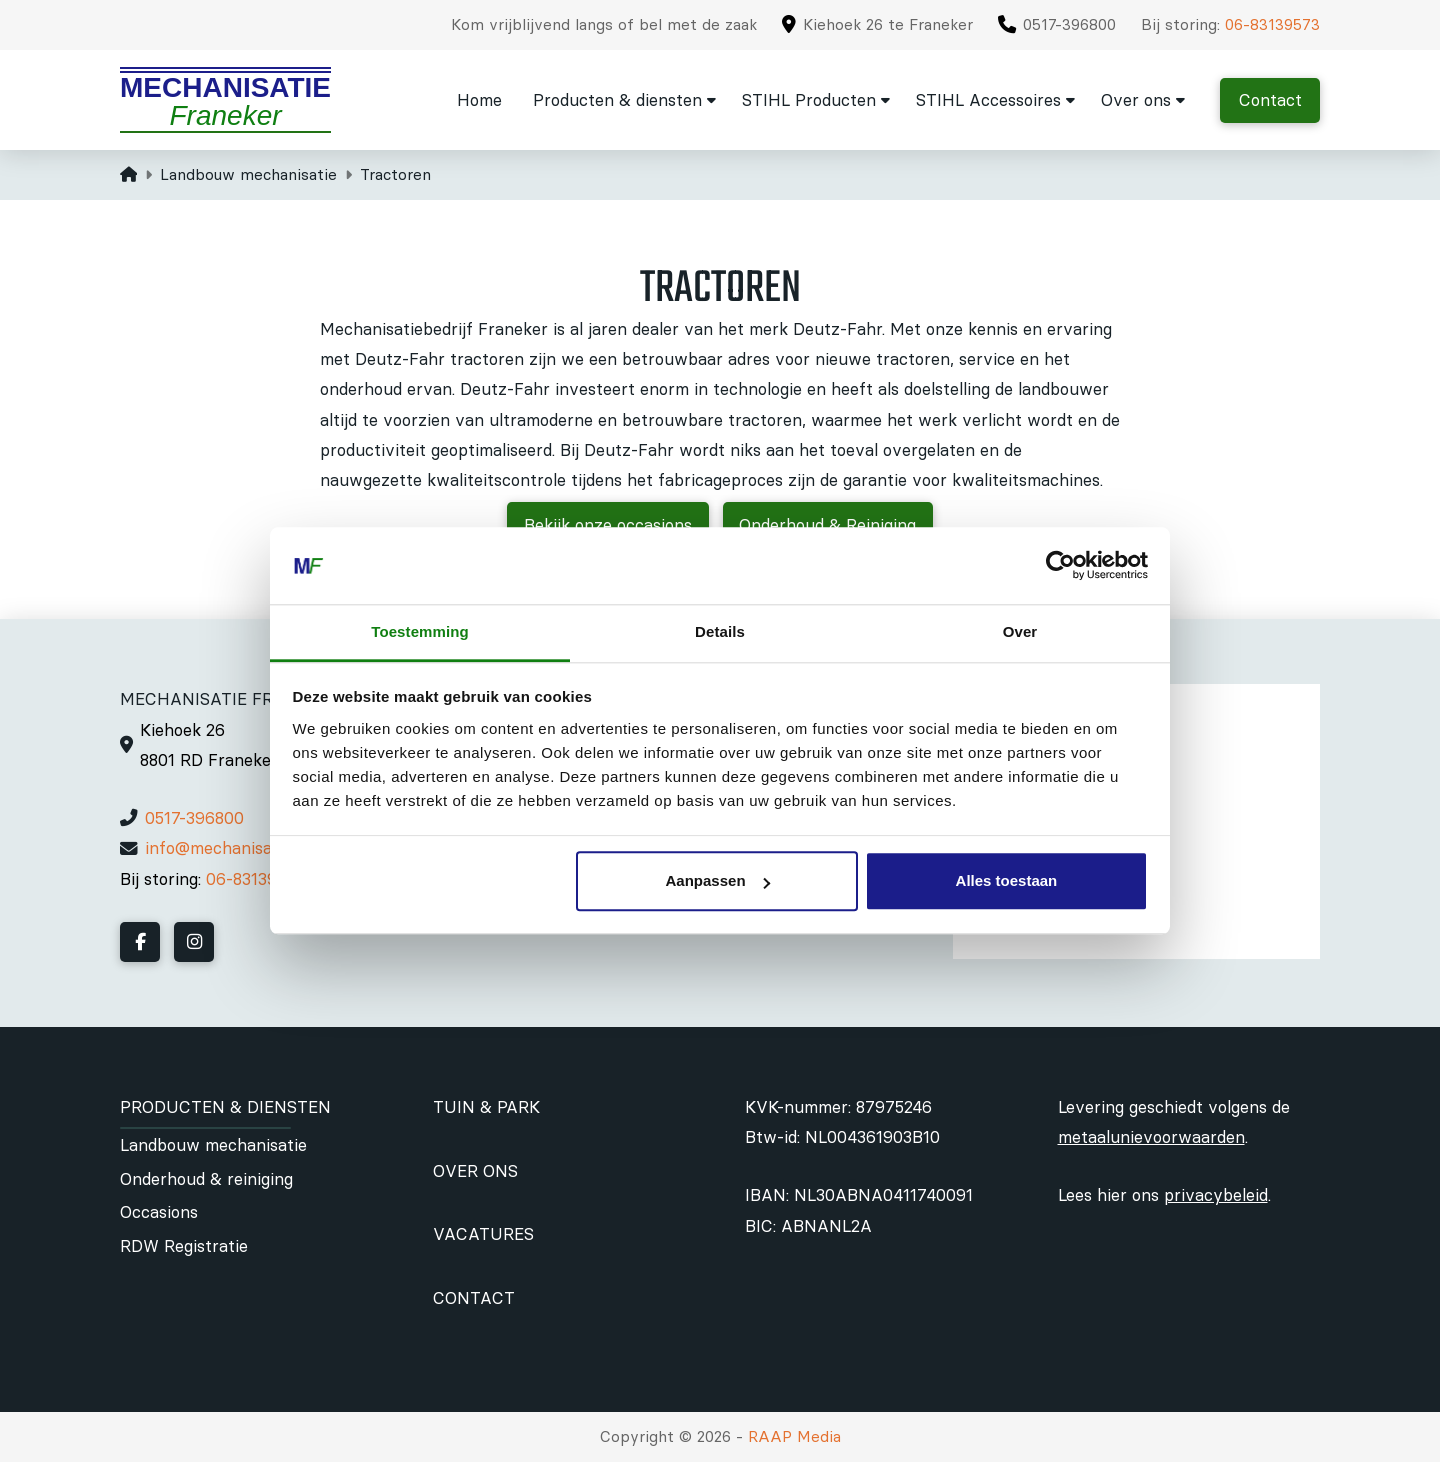 This screenshot has width=1440, height=1462. I want to click on 0517-396800, so click(194, 818).